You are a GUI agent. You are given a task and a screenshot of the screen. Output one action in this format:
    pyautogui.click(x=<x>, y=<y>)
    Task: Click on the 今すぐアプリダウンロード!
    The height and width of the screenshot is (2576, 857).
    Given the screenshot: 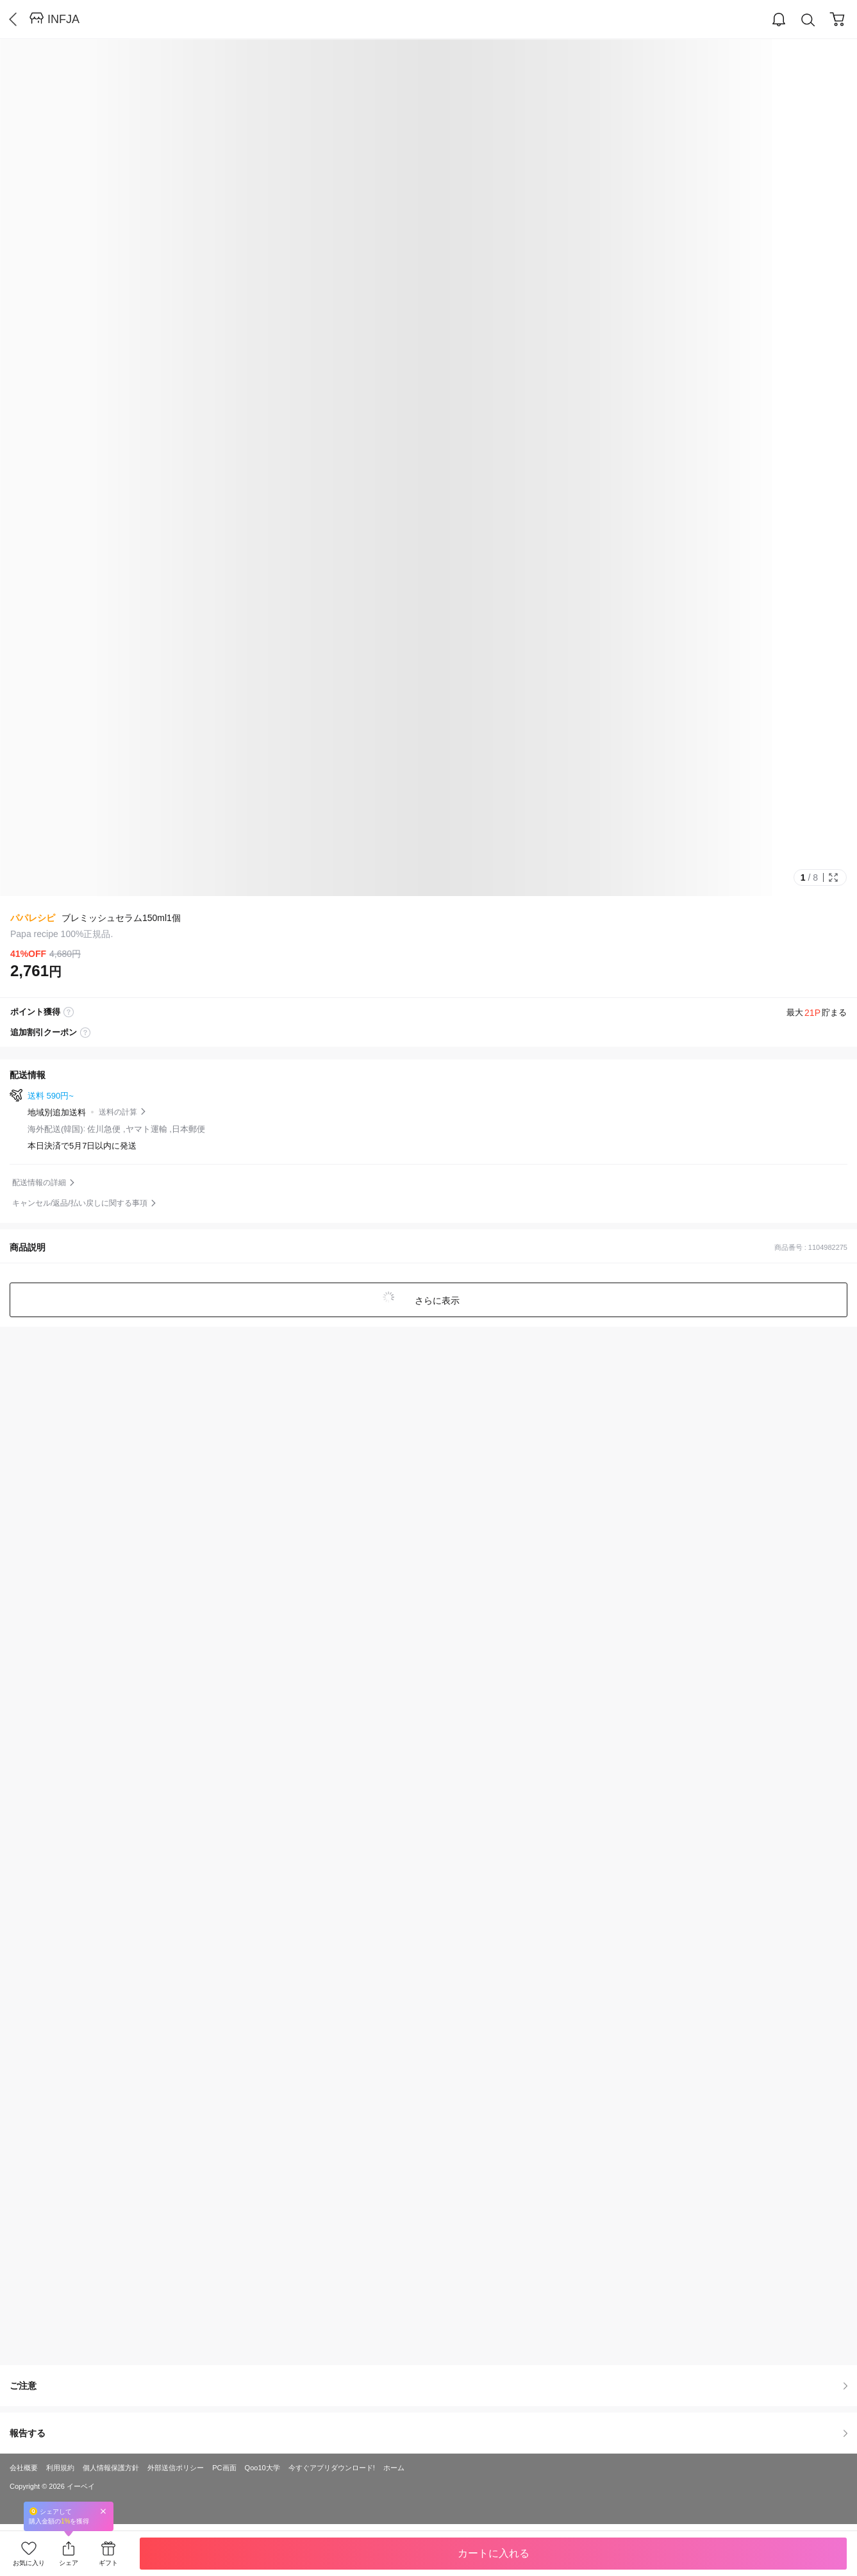 What is the action you would take?
    pyautogui.click(x=331, y=2468)
    